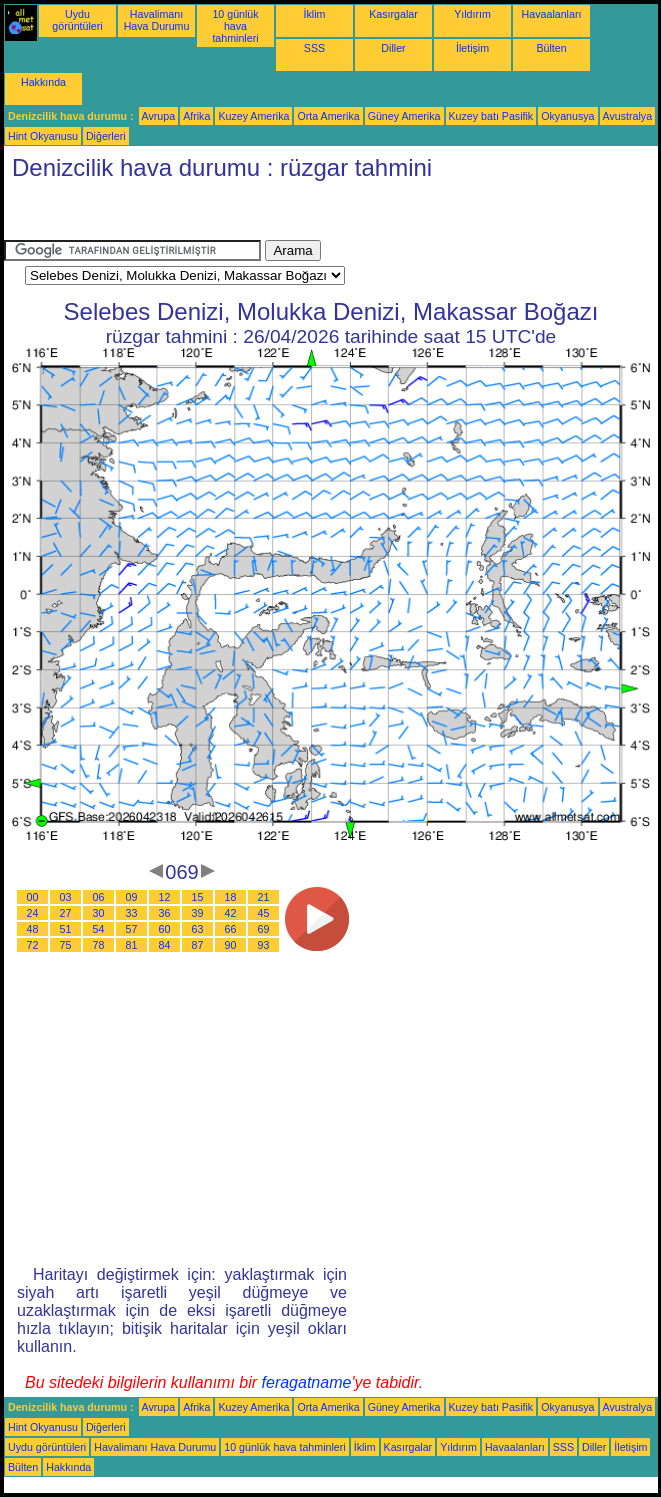  Describe the element at coordinates (393, 14) in the screenshot. I see `Kasırgalar` at that location.